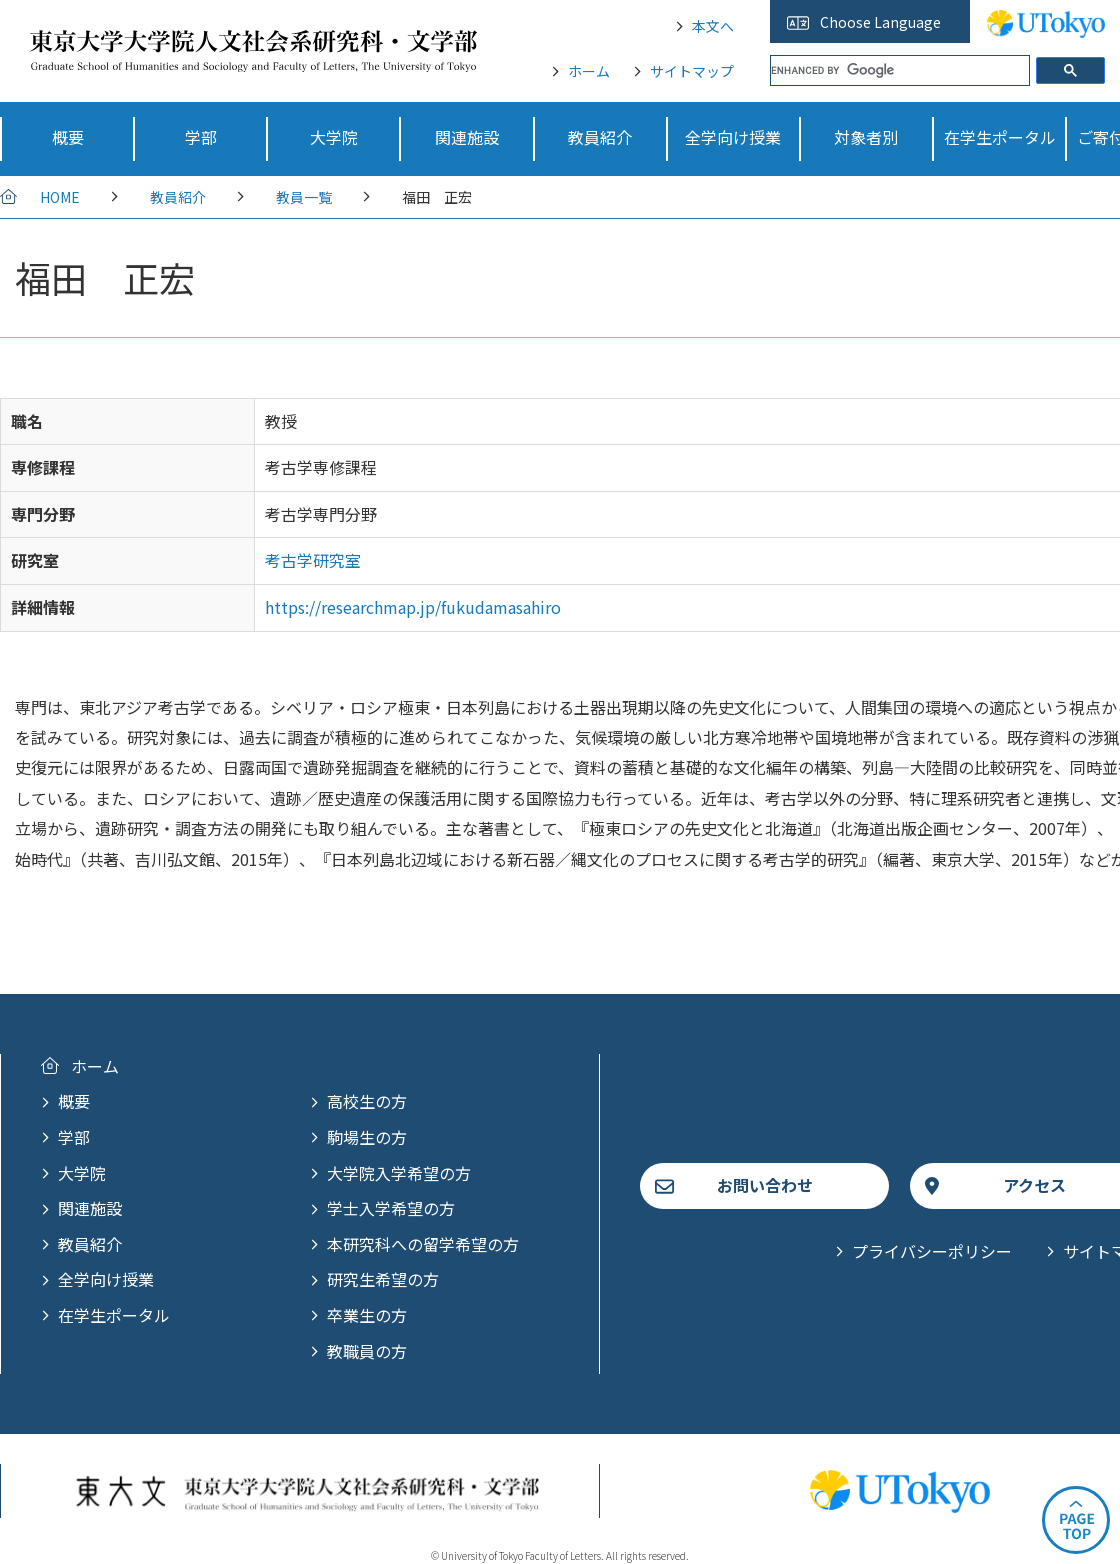 Image resolution: width=1120 pixels, height=1564 pixels. What do you see at coordinates (423, 1244) in the screenshot?
I see `本研究科への留学希望の方` at bounding box center [423, 1244].